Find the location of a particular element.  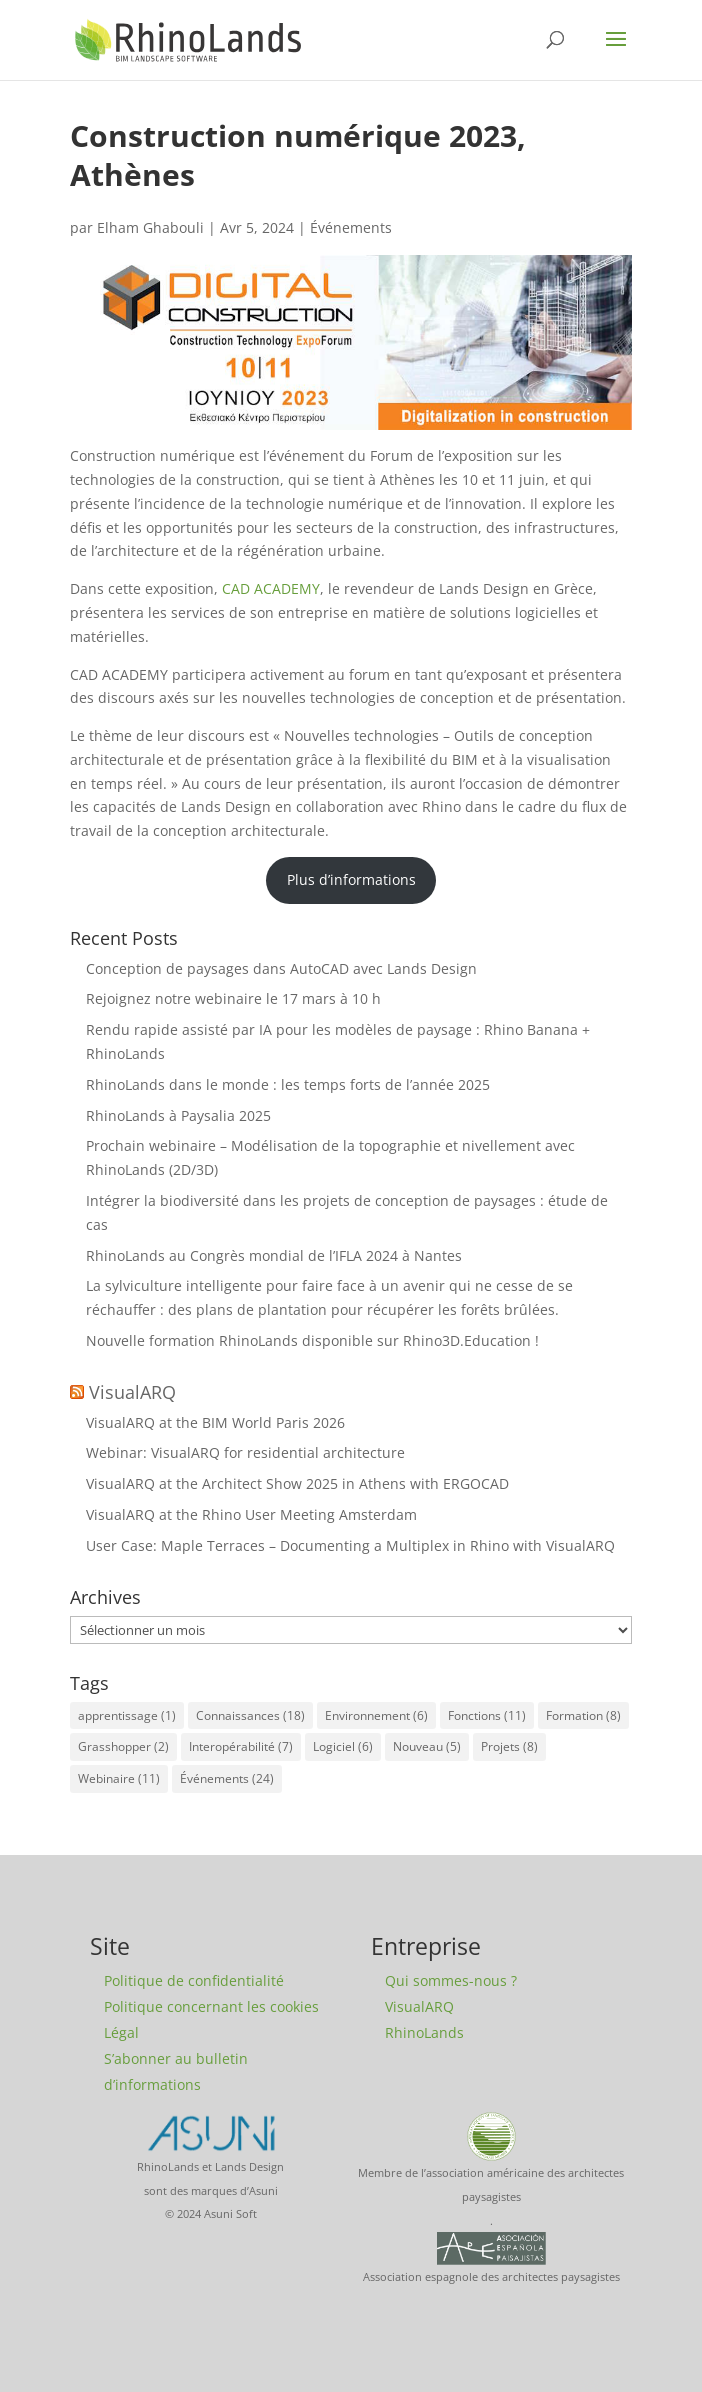

VisualARQ at the BIM World Paris 2026 is located at coordinates (215, 1422).